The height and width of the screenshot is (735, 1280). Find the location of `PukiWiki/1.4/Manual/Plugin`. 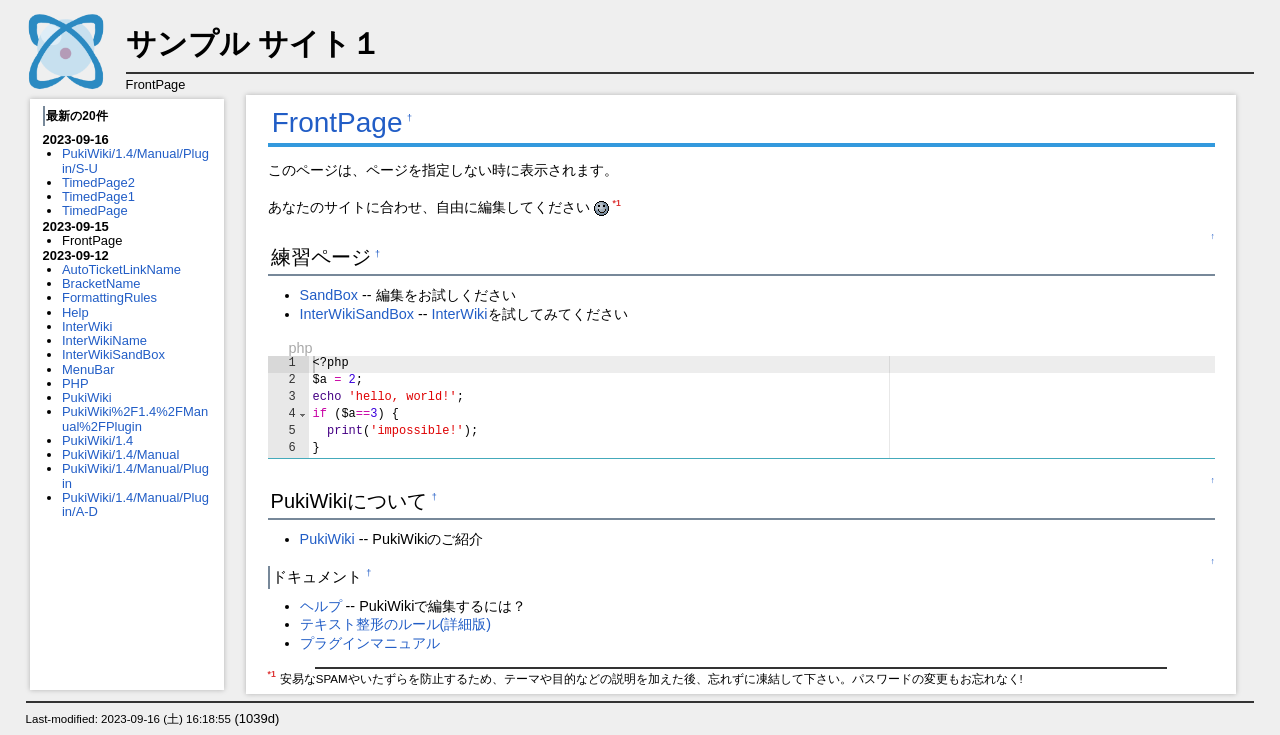

PukiWiki/1.4/Manual/Plugin is located at coordinates (135, 475).